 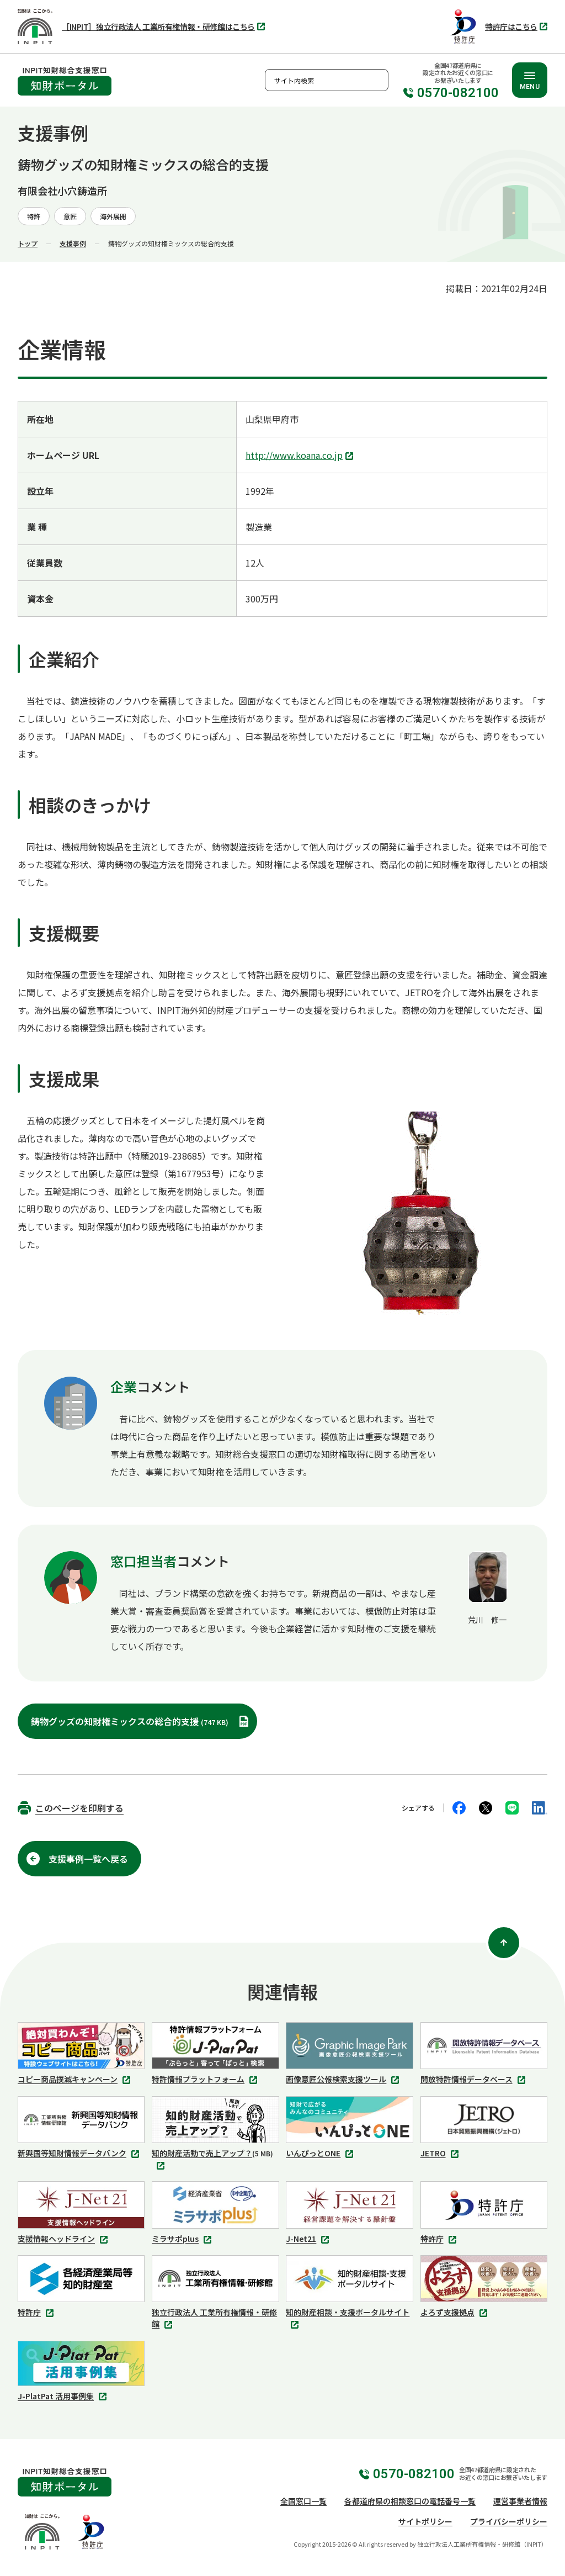 I want to click on サイトポリシー, so click(x=425, y=2521).